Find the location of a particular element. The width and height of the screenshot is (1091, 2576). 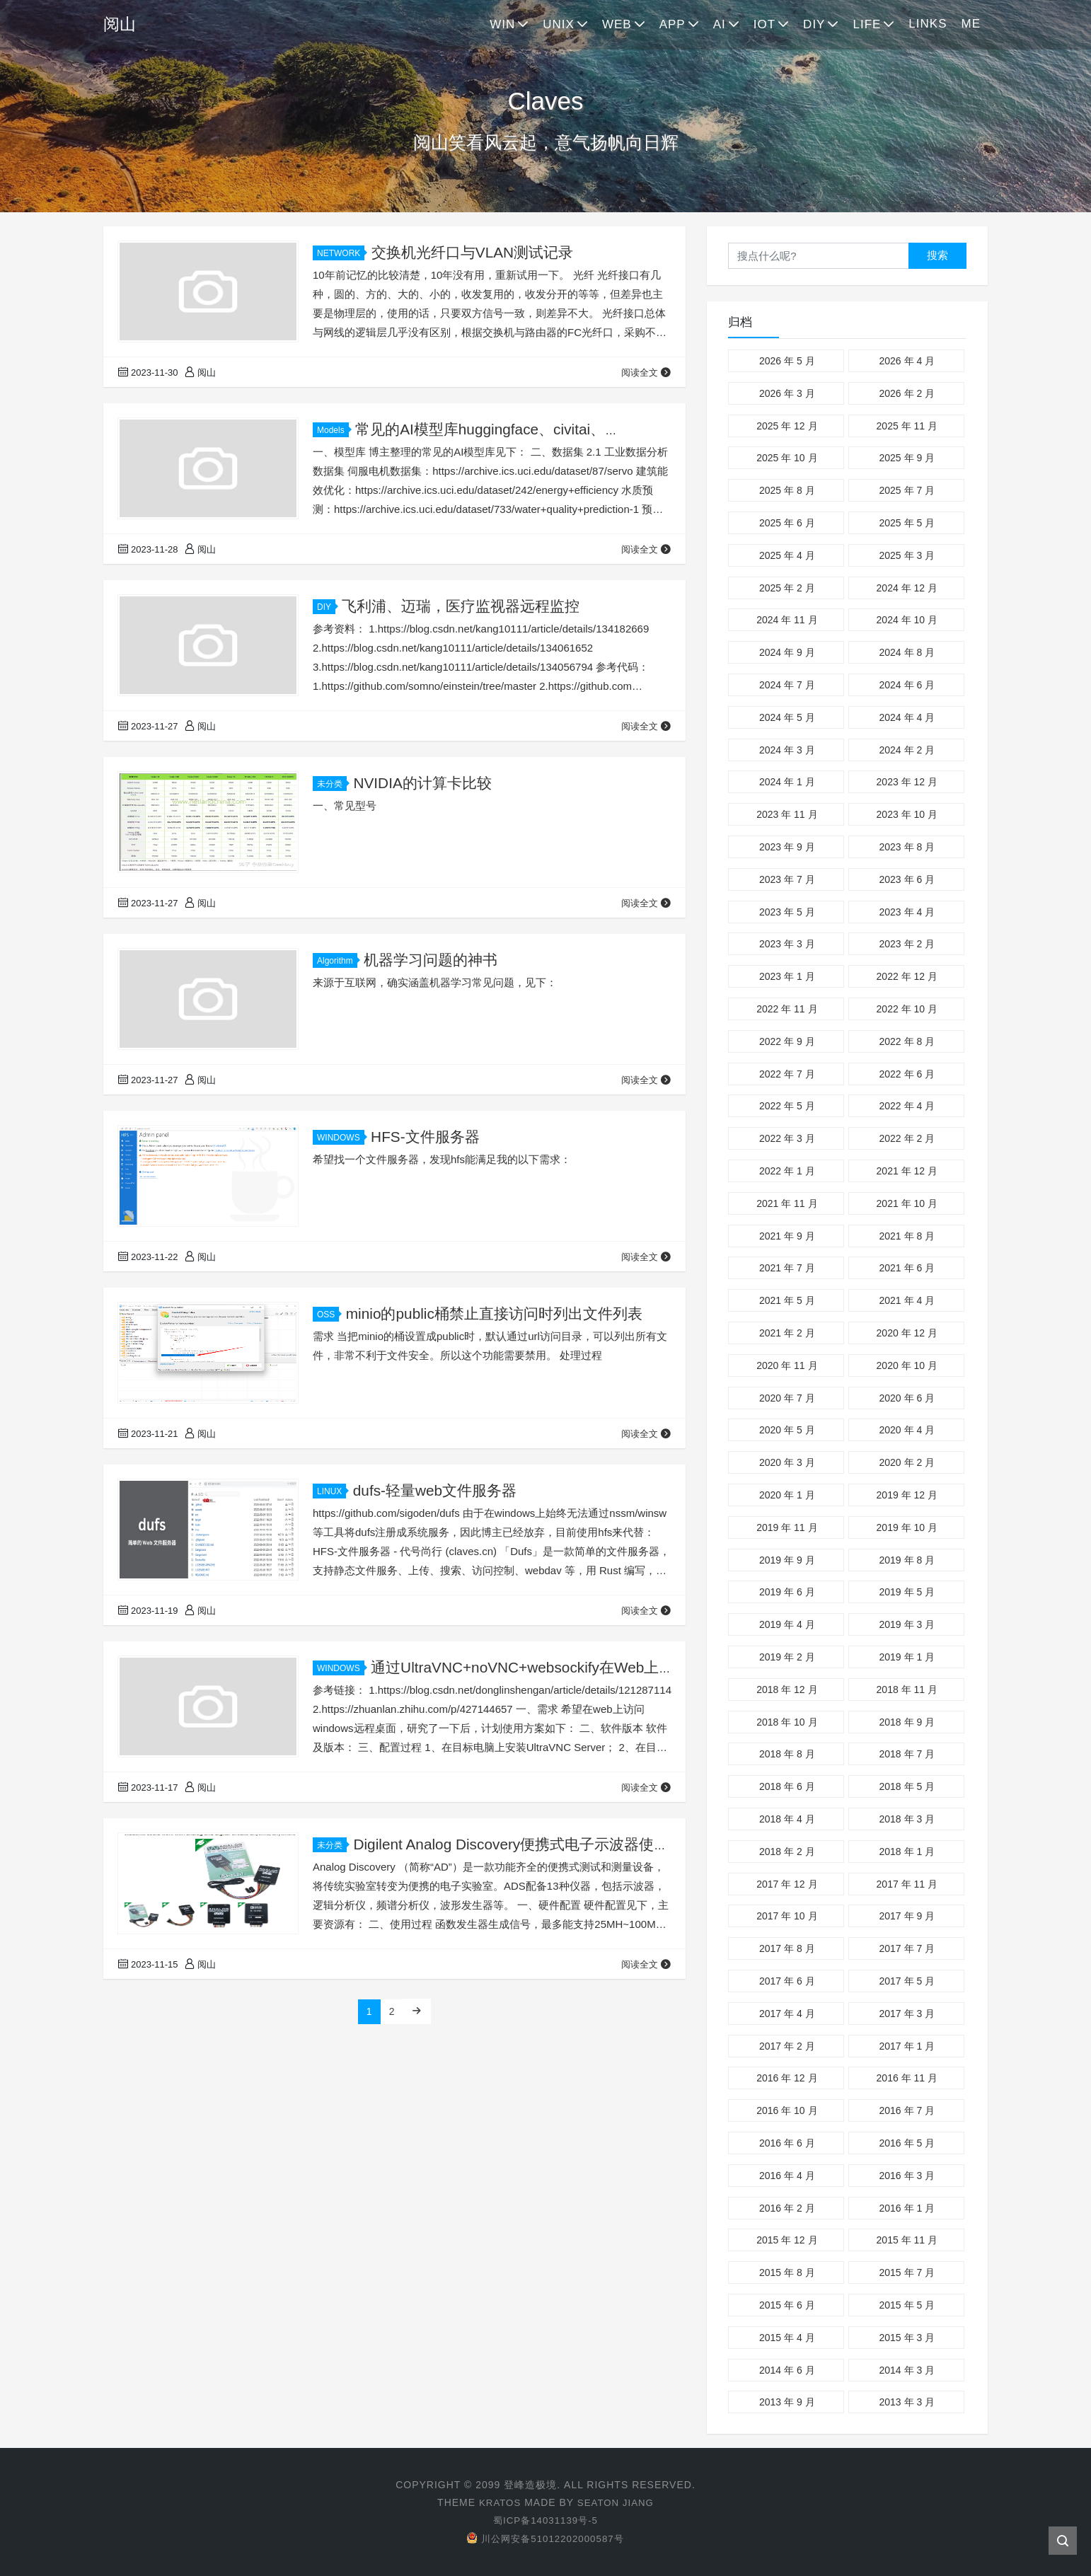

2018 年 2 月 is located at coordinates (787, 1851).